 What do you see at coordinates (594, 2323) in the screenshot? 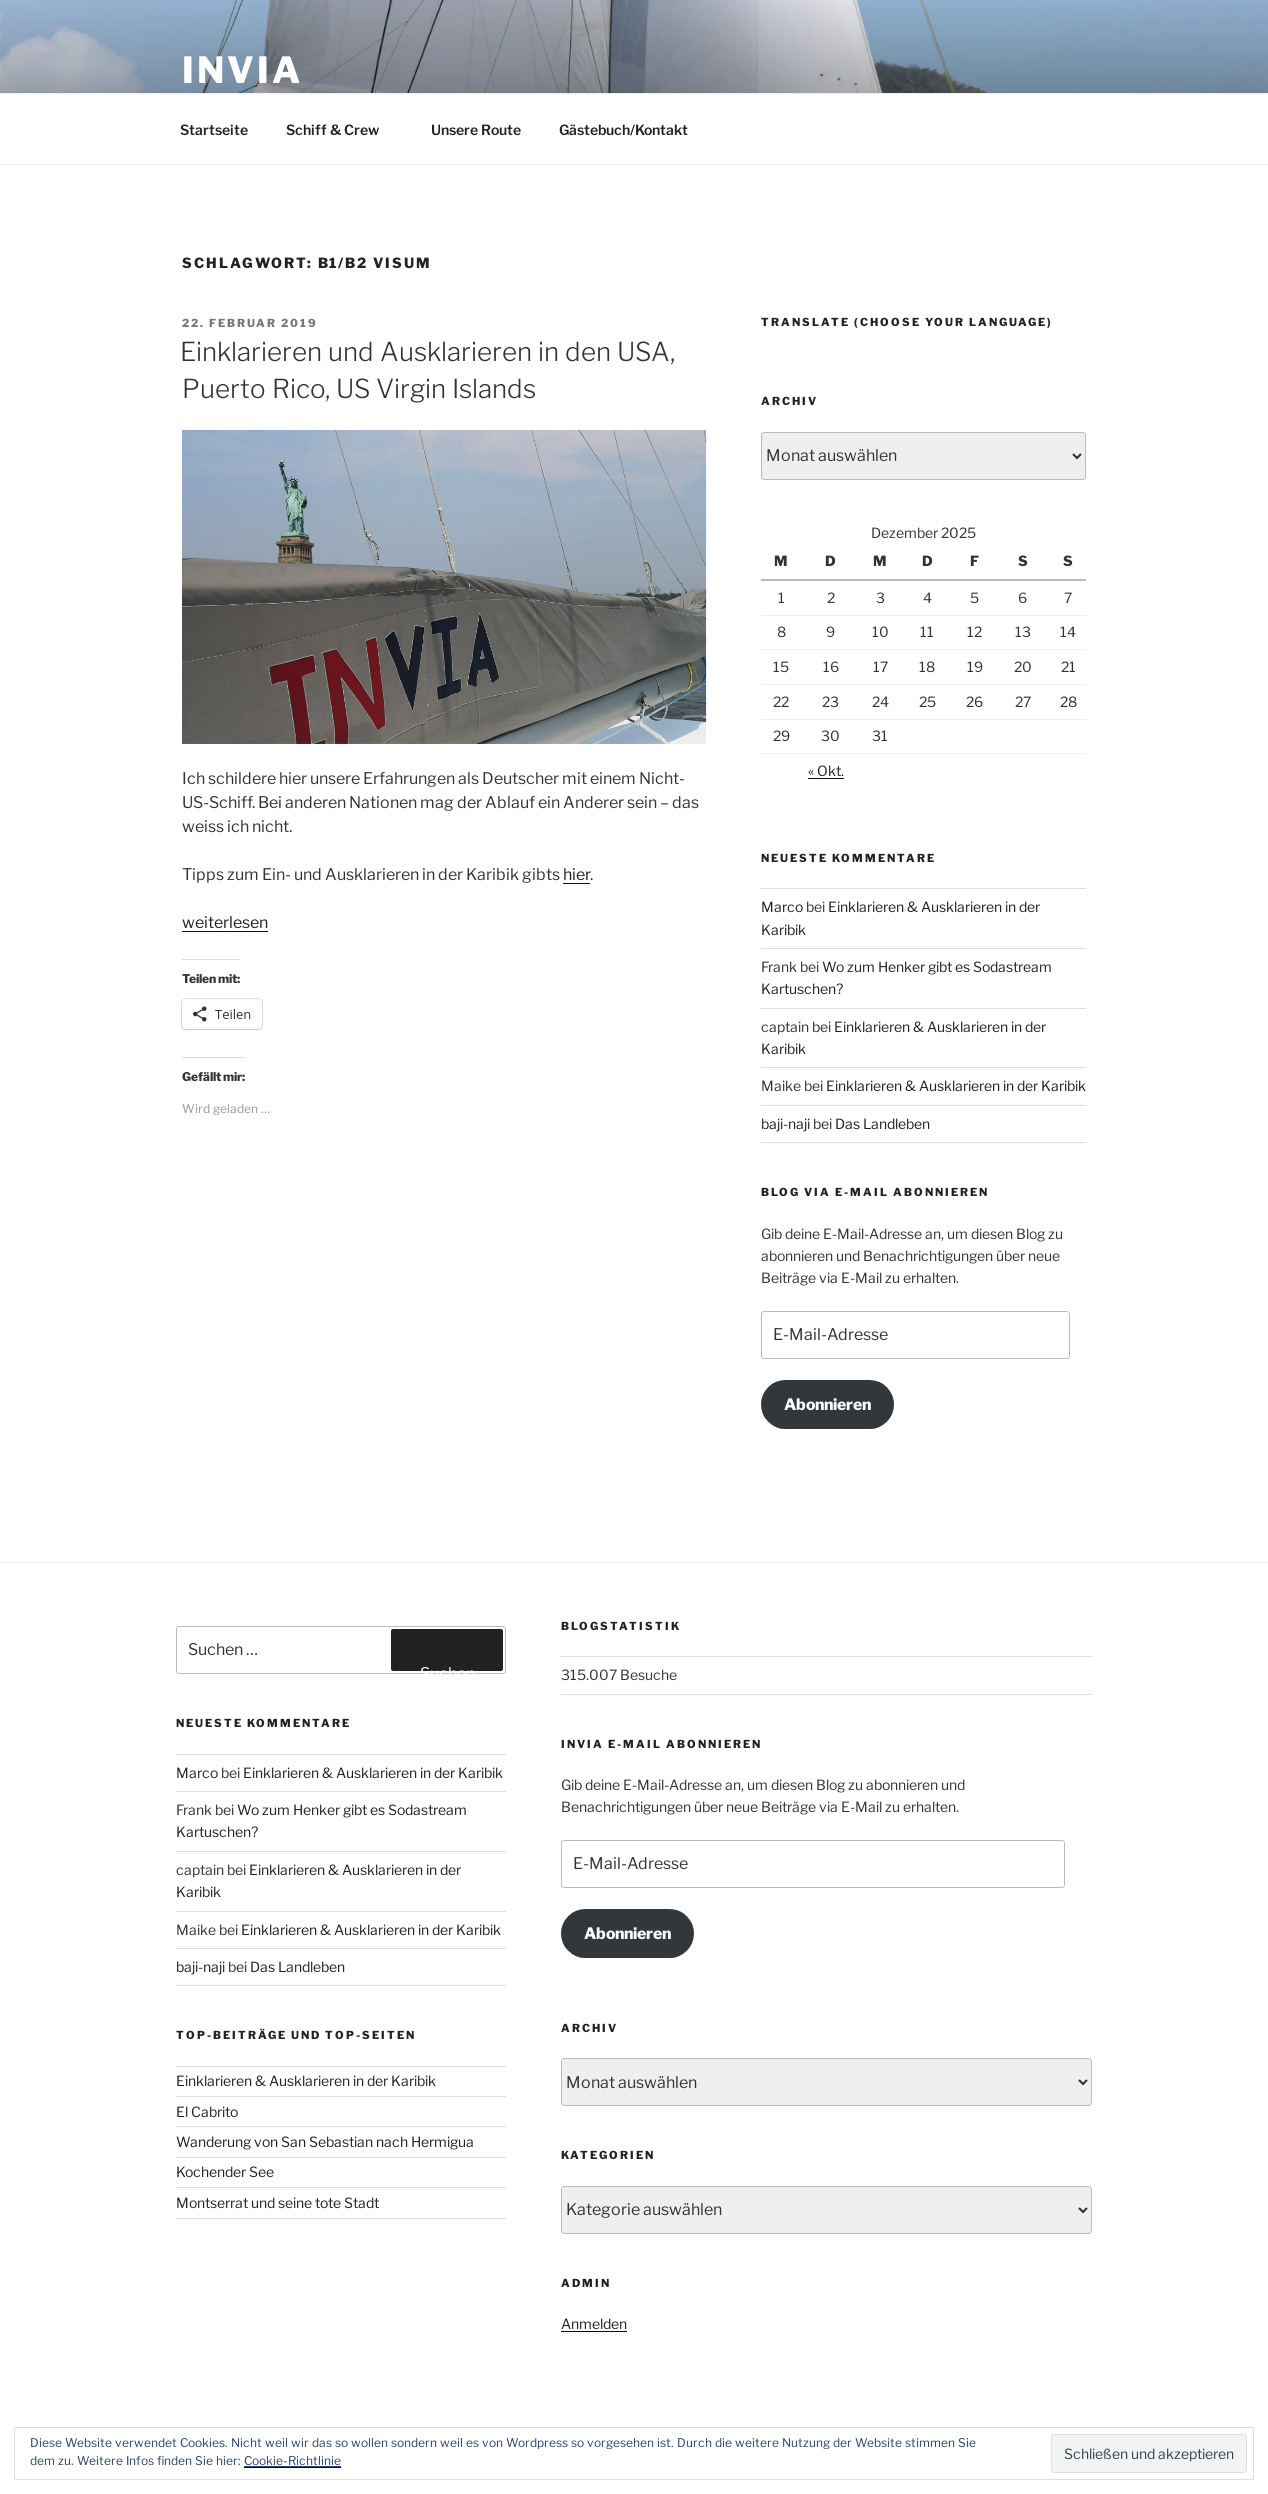
I see `Anmelden` at bounding box center [594, 2323].